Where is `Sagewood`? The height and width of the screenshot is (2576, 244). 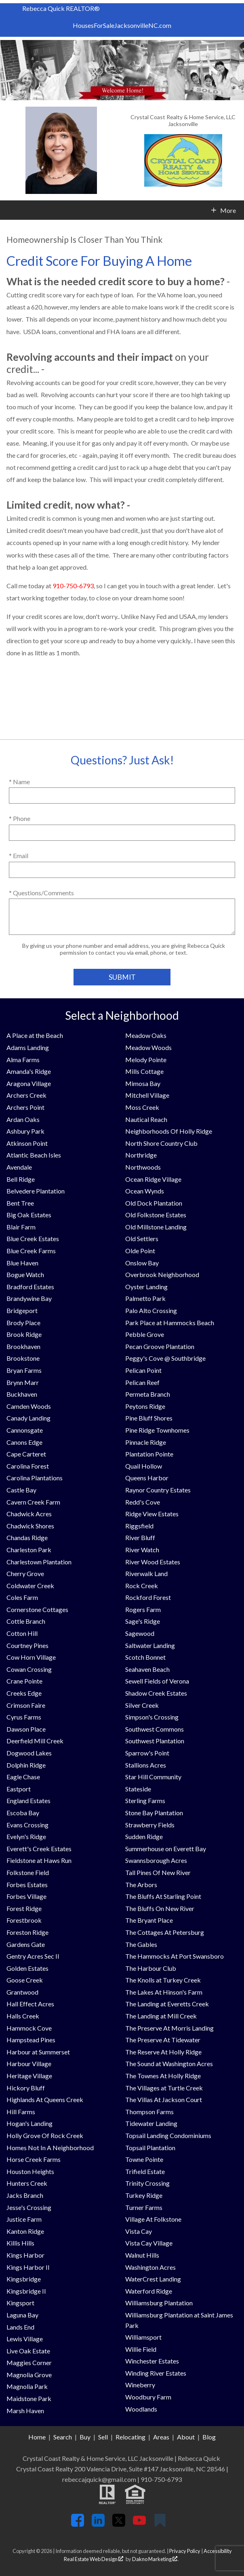
Sagewood is located at coordinates (139, 1633).